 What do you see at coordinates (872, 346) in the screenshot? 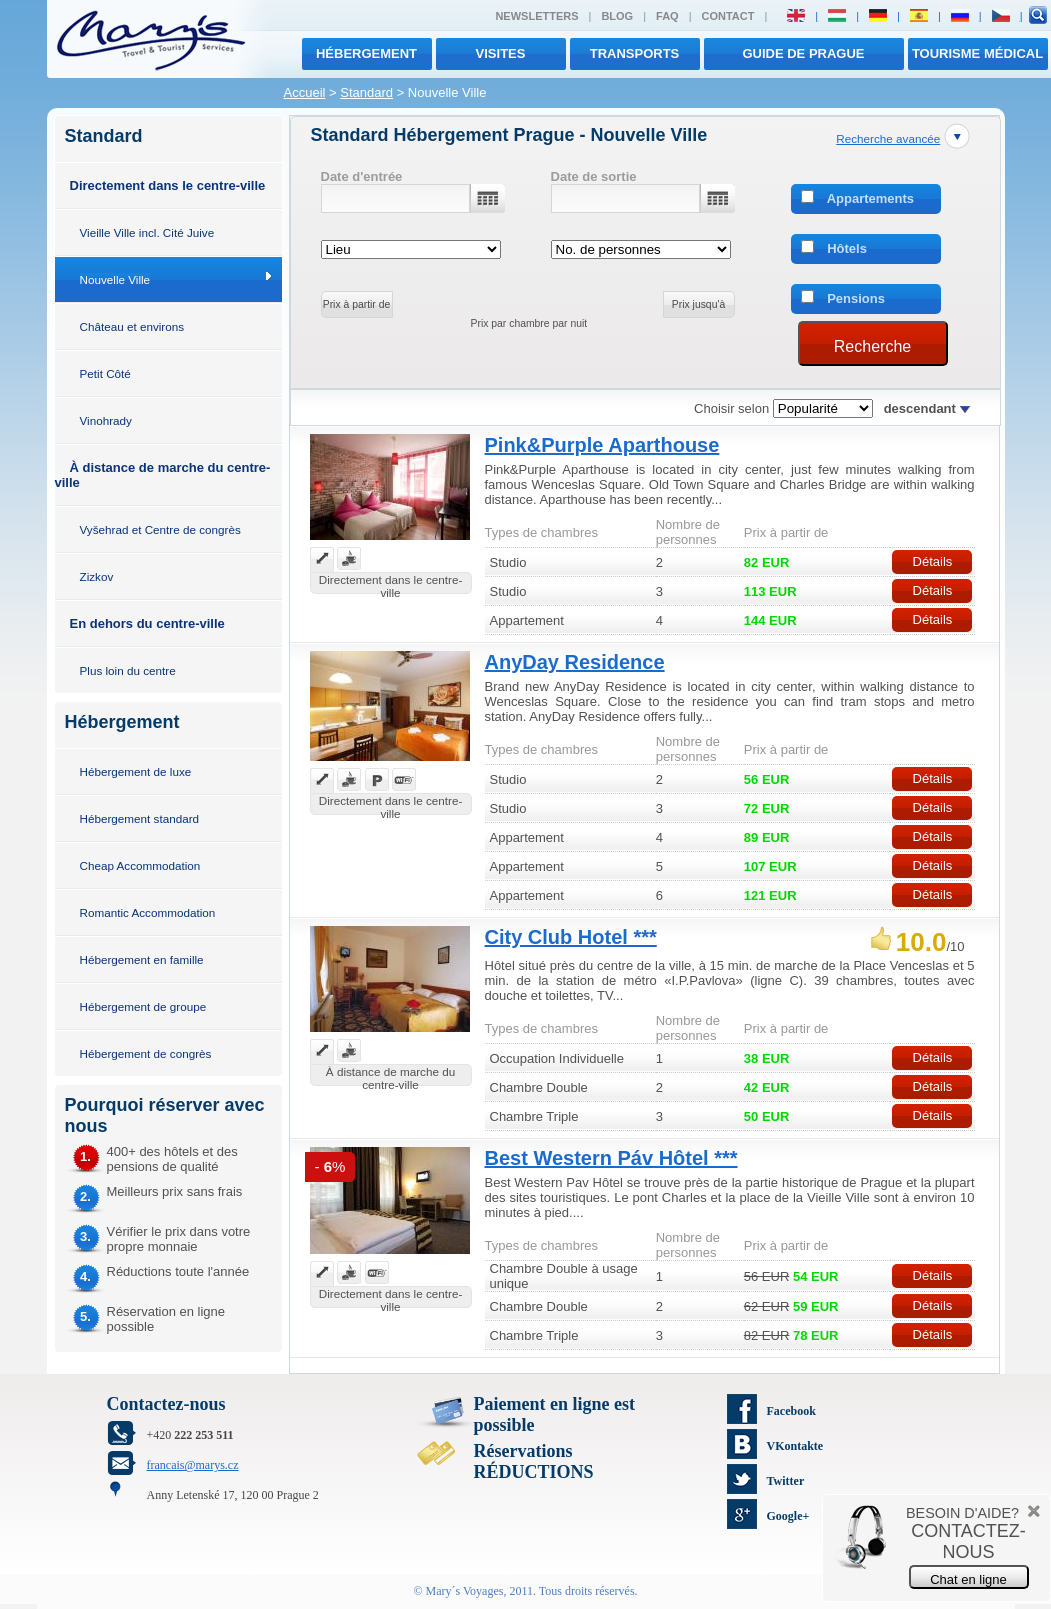
I see `Recherche` at bounding box center [872, 346].